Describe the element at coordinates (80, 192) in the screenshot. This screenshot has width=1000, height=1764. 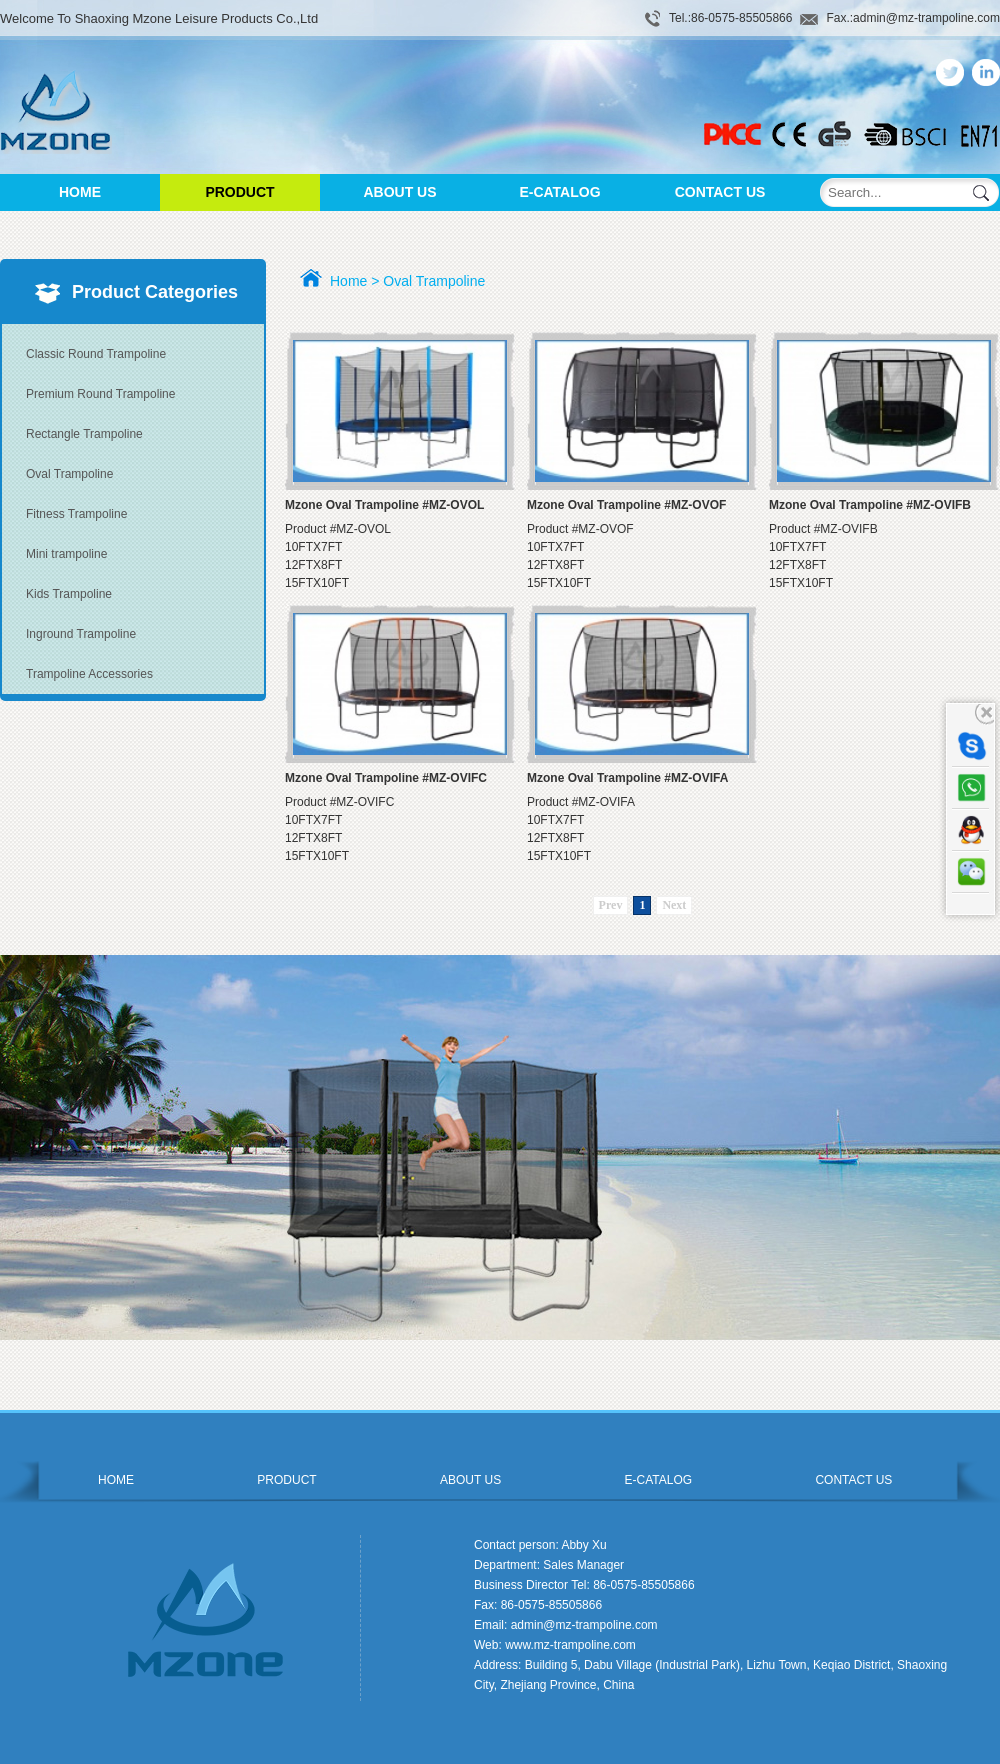
I see `HOME` at that location.